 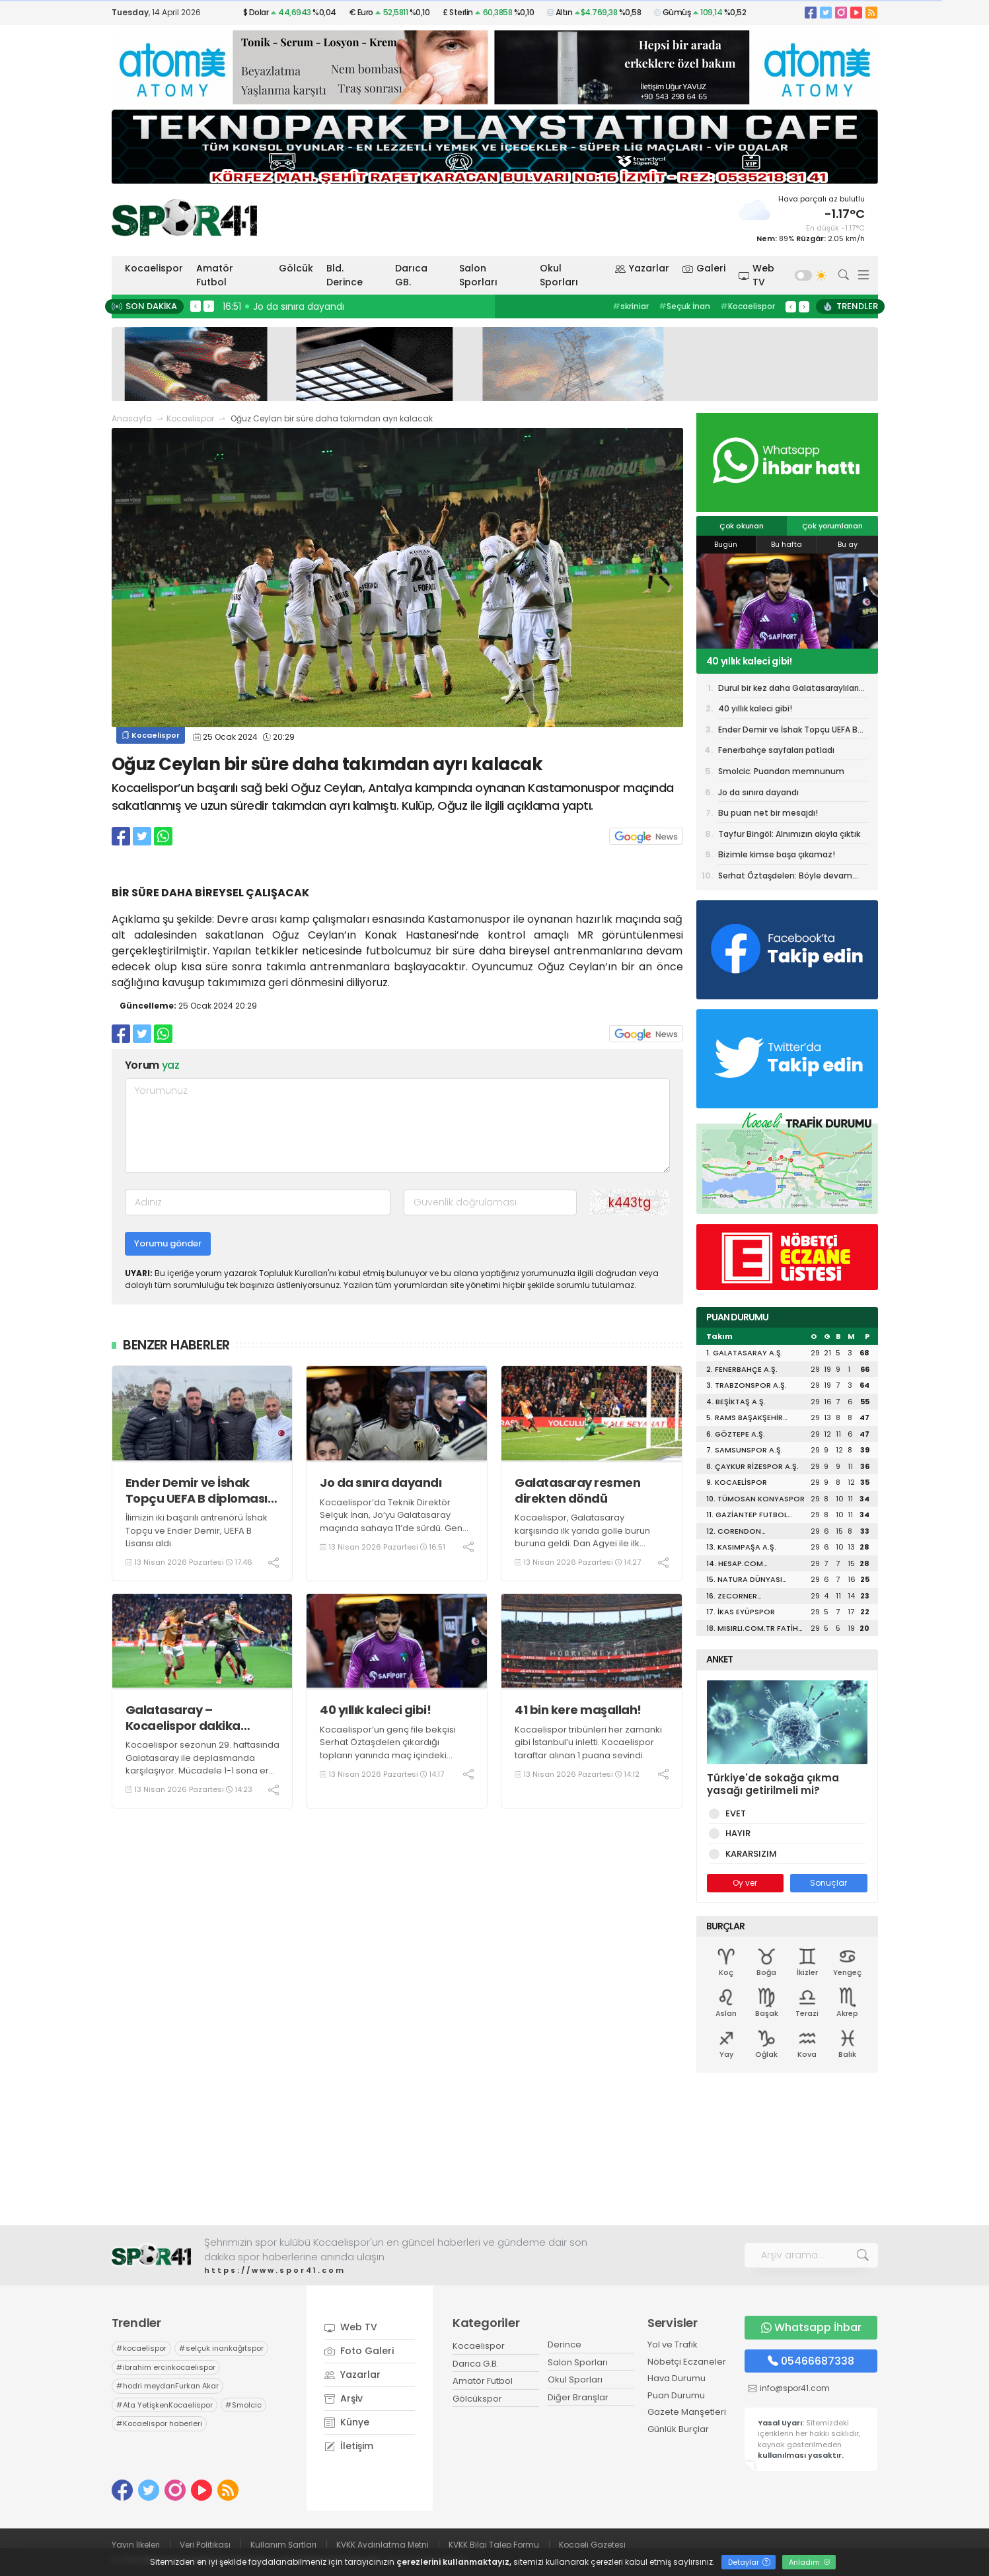 I want to click on Whatsapp İhbar, so click(x=811, y=2327).